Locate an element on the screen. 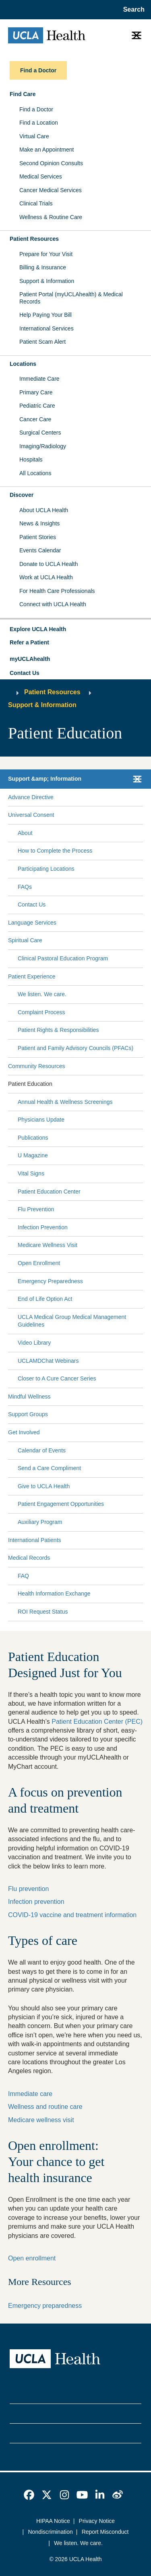 The width and height of the screenshot is (151, 2576). We listen. We care. is located at coordinates (42, 994).